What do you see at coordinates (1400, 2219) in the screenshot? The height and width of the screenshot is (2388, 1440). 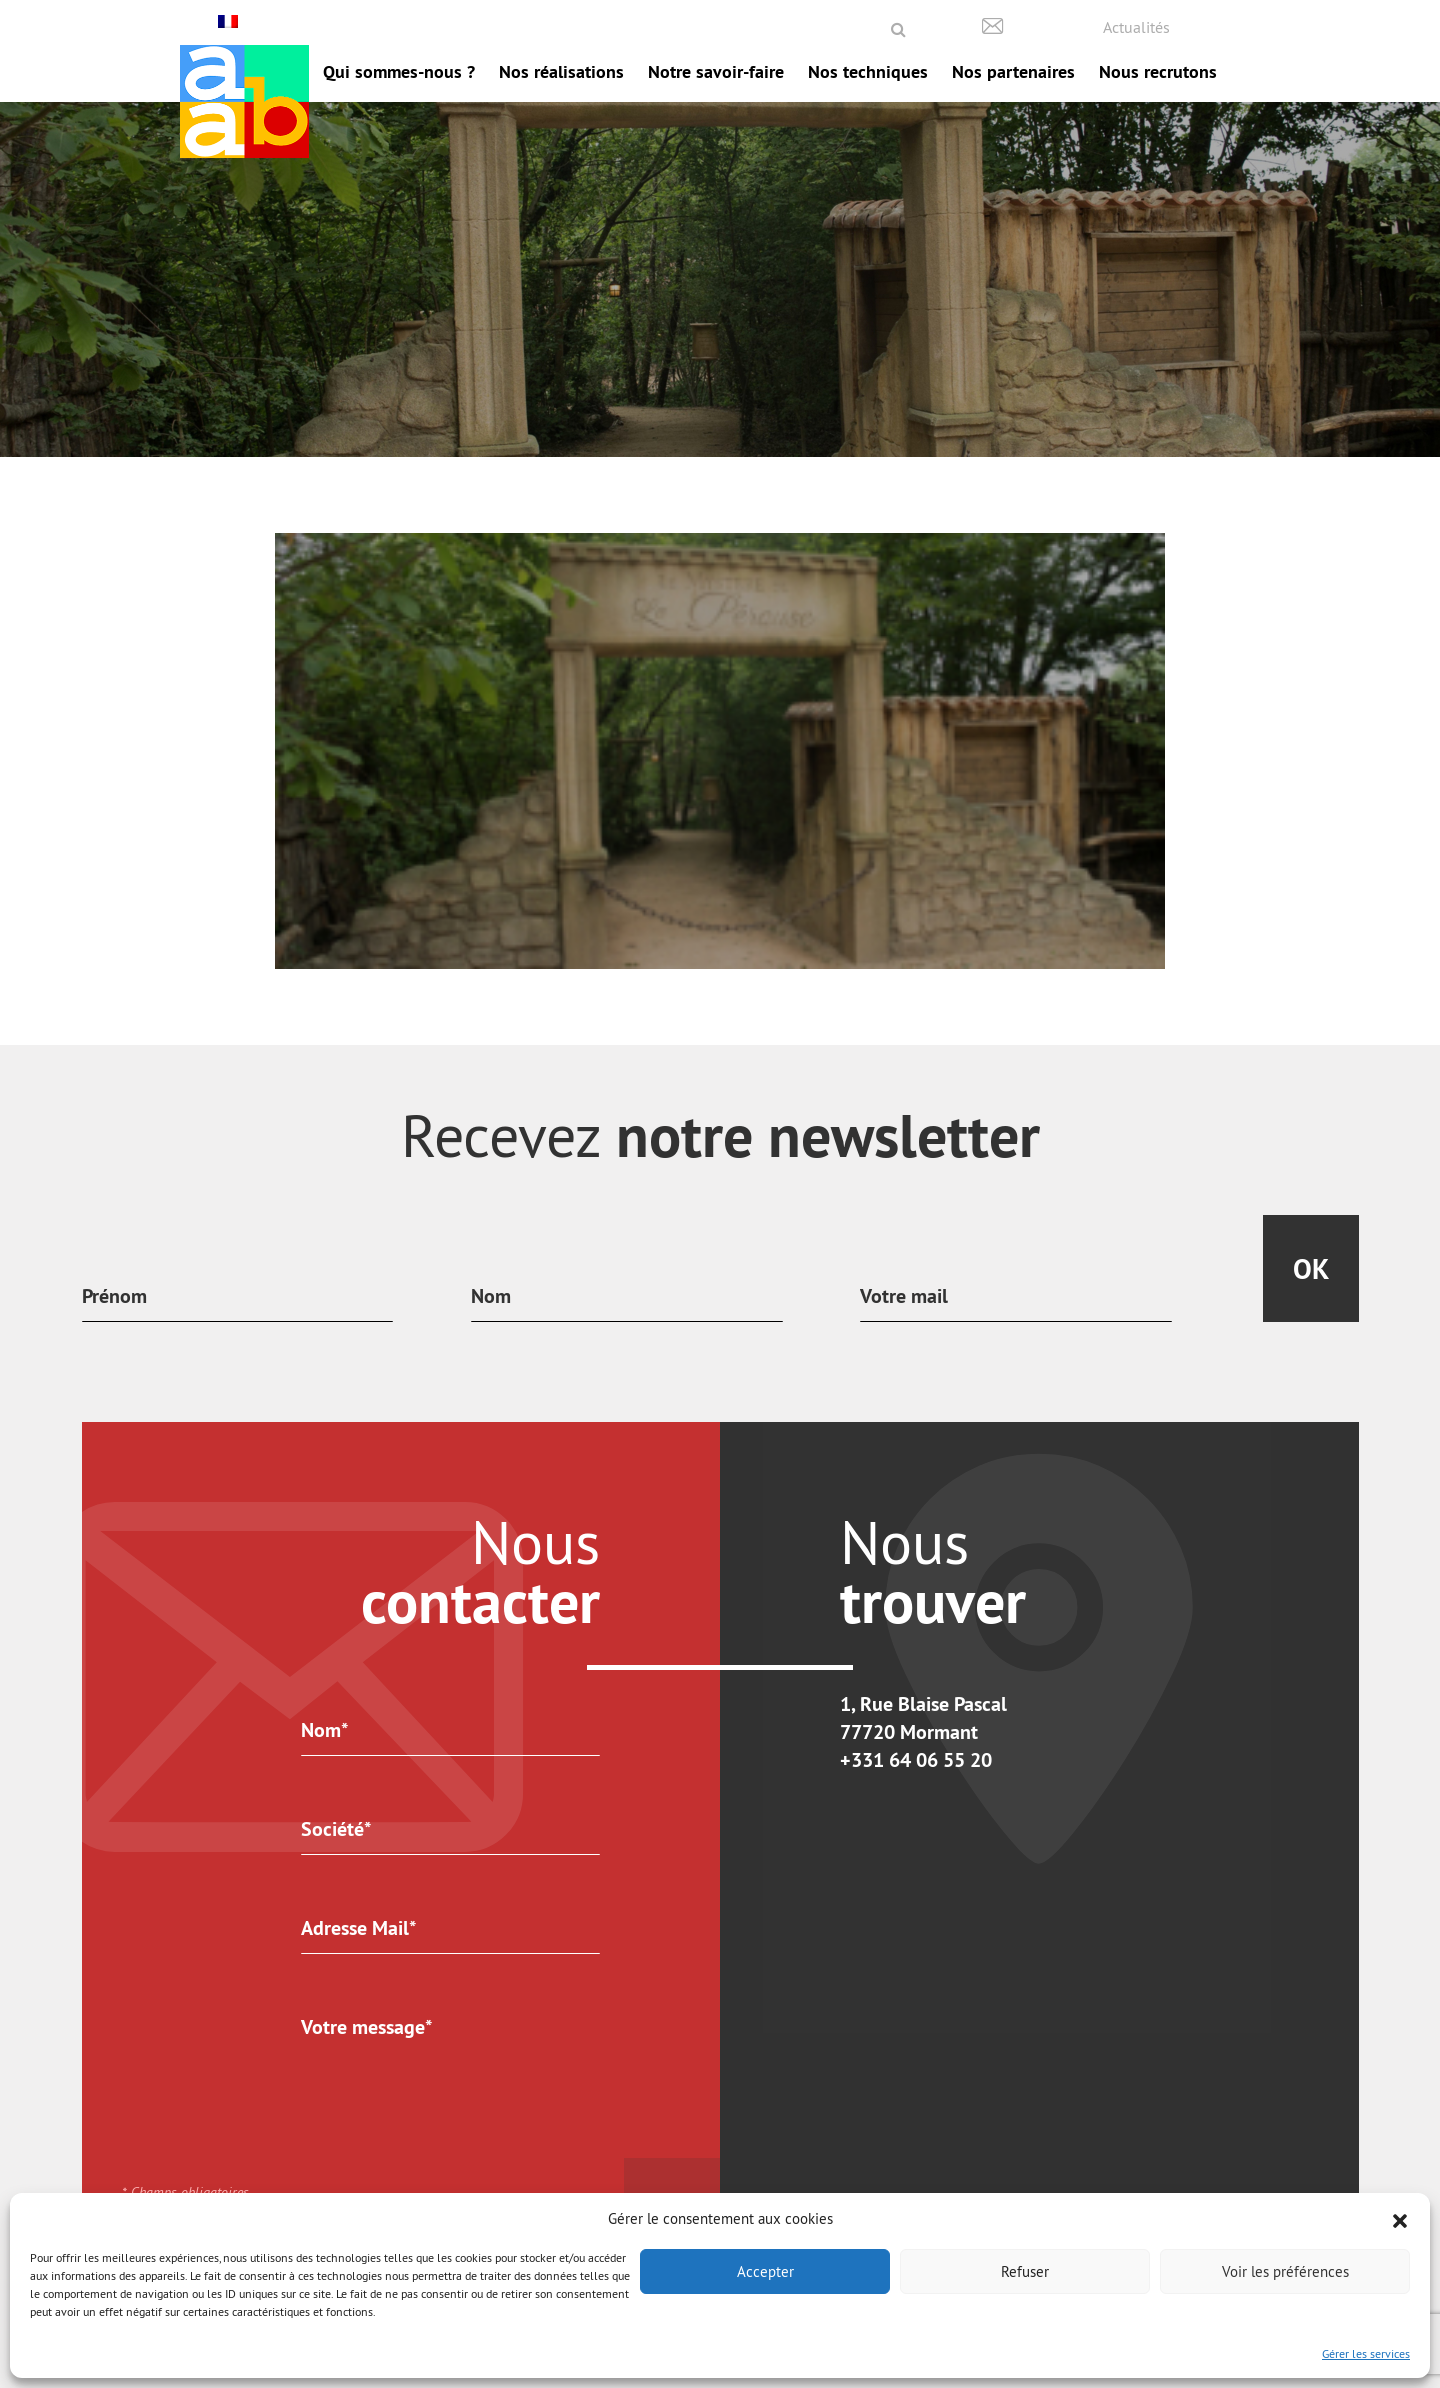 I see `[button]` at bounding box center [1400, 2219].